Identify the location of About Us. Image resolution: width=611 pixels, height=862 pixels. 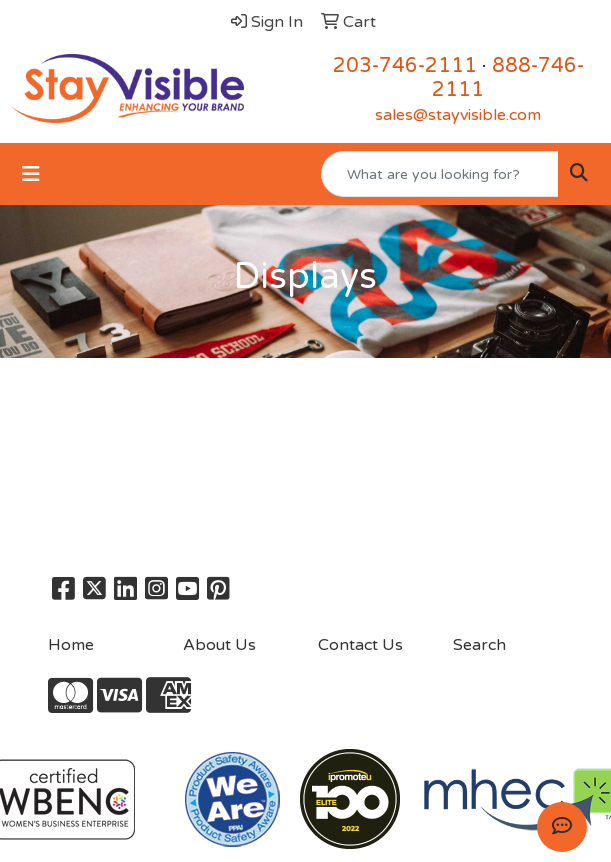
(219, 645).